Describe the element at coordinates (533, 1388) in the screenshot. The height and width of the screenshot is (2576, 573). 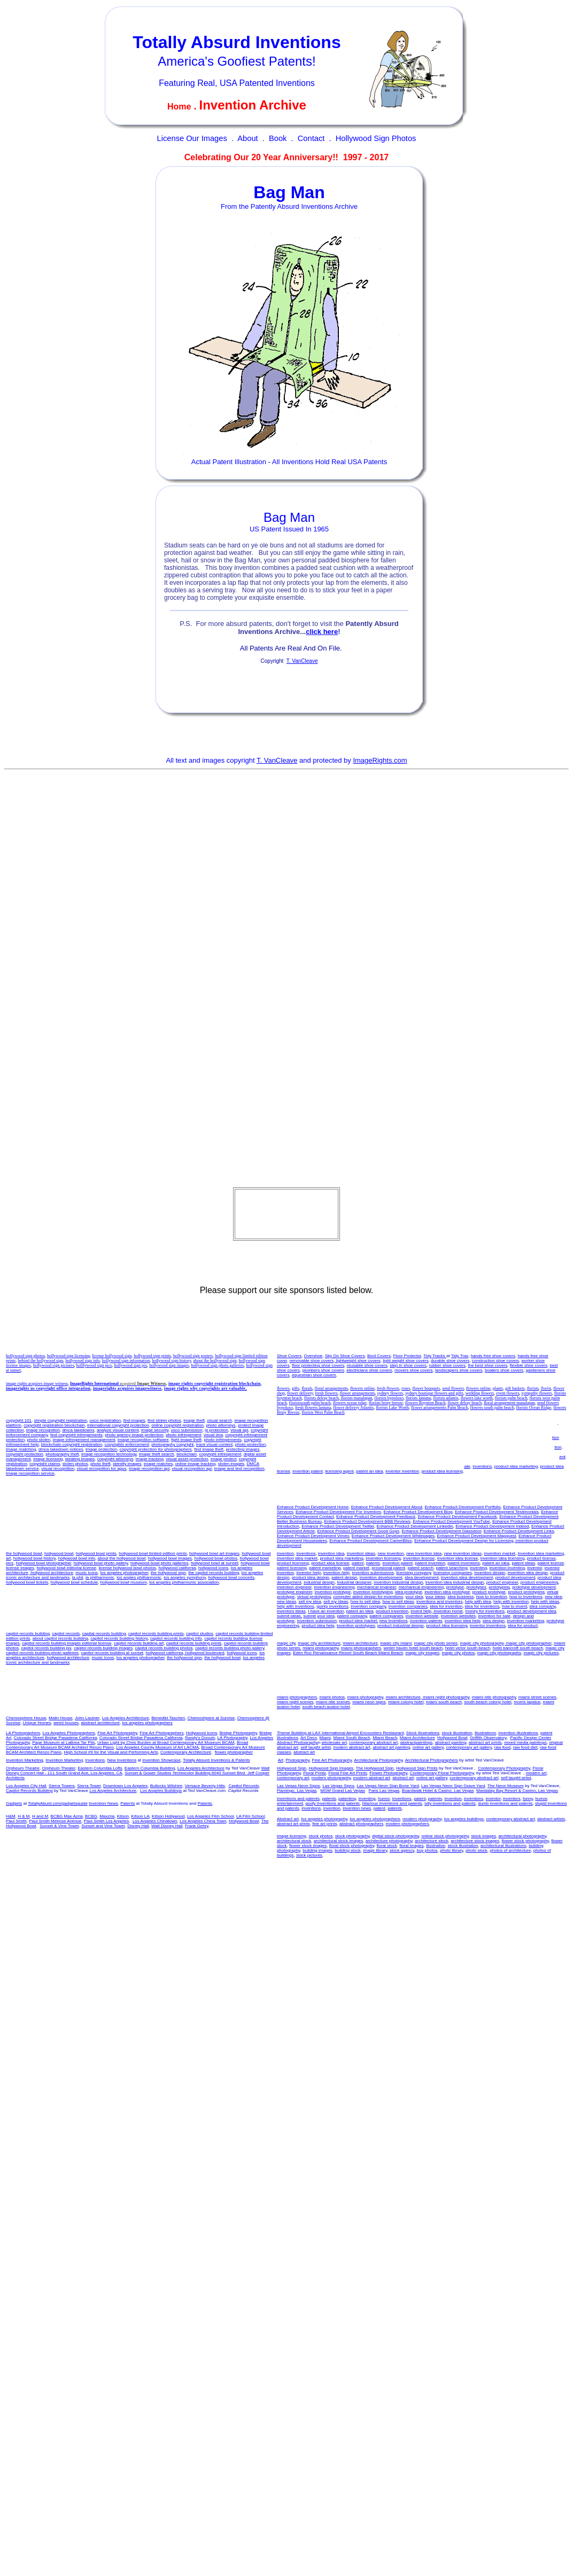
I see `florists` at that location.